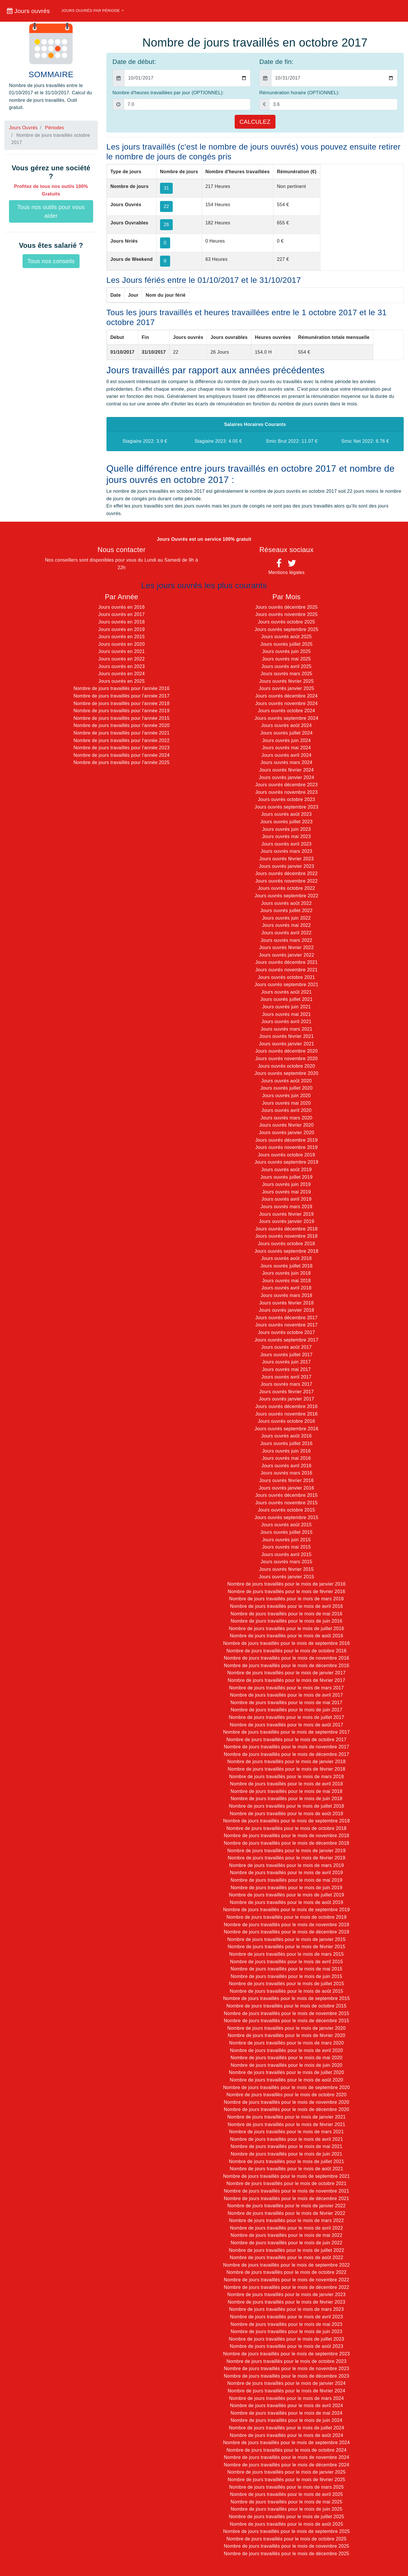 Image resolution: width=408 pixels, height=2576 pixels. I want to click on Nombre de jours travaillés pour le mois de décembre 2016, so click(286, 1665).